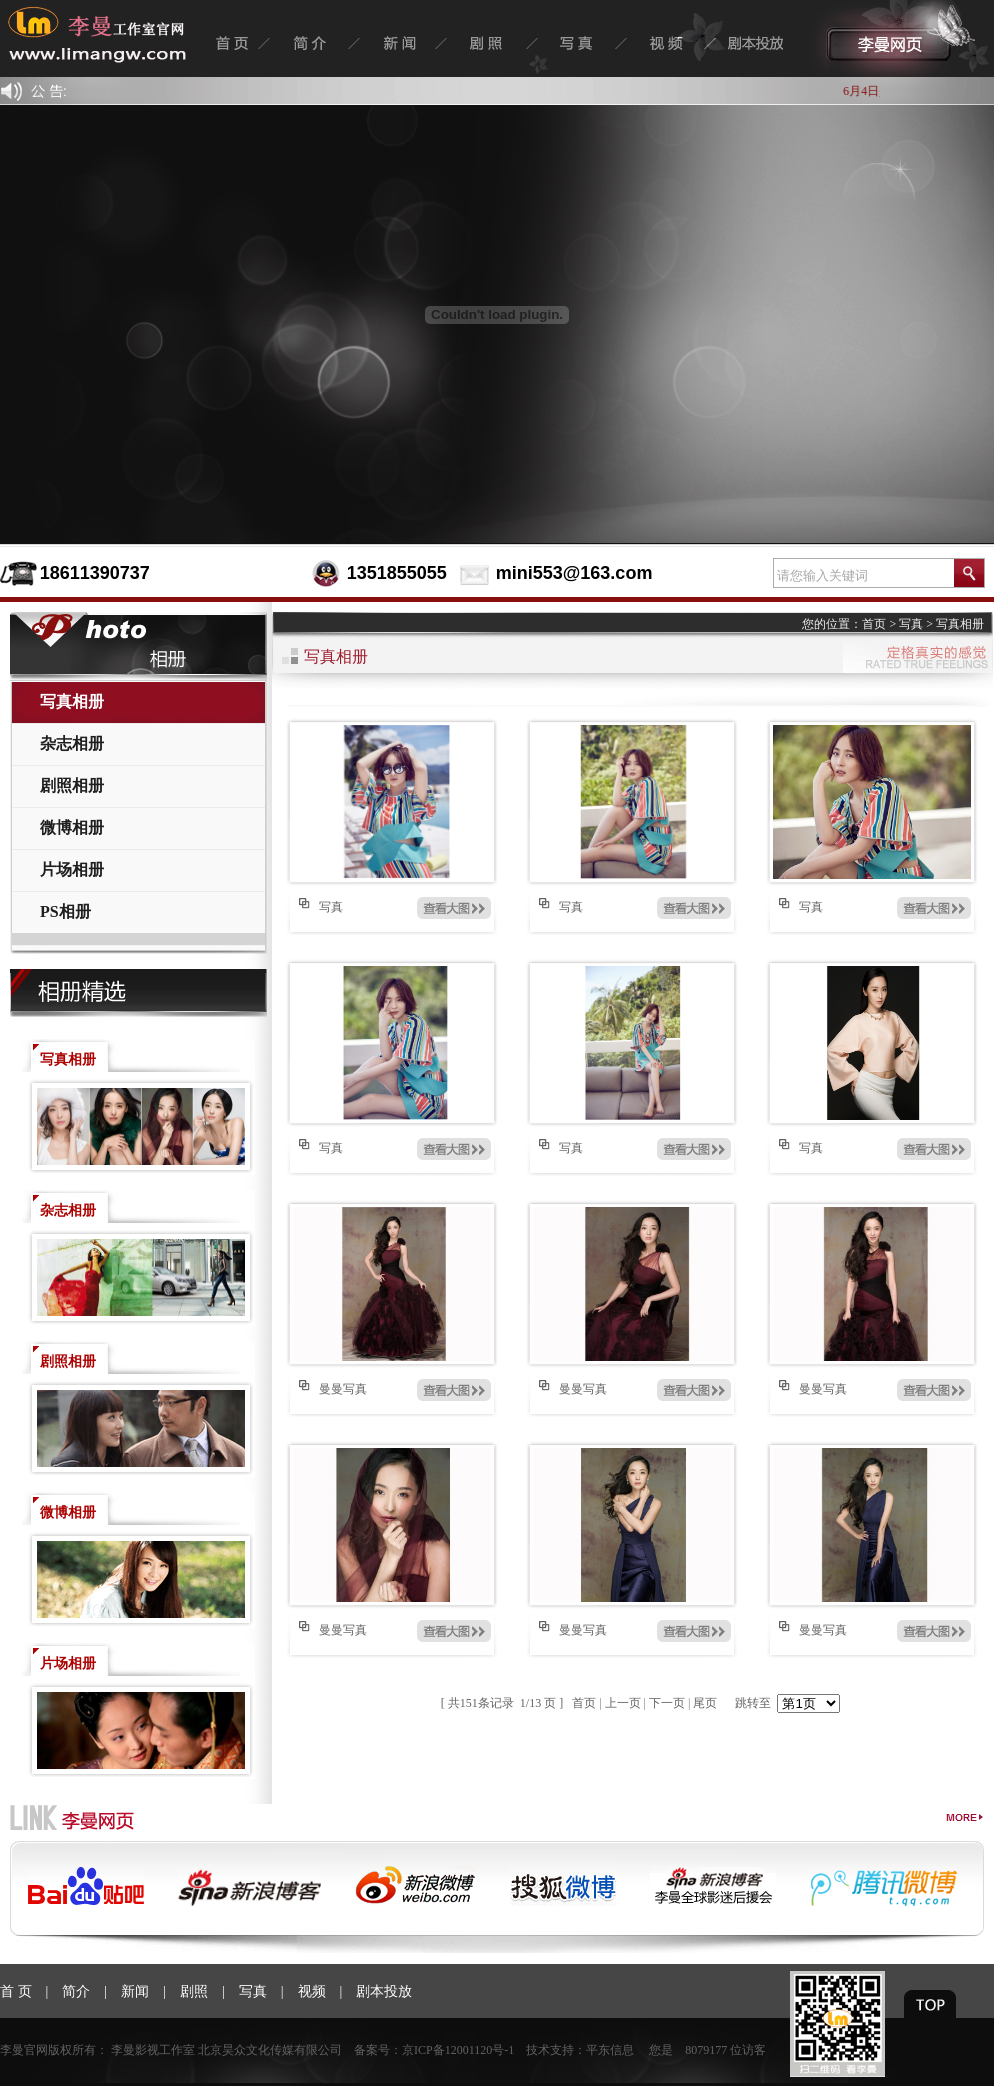  I want to click on 写真相册, so click(72, 701).